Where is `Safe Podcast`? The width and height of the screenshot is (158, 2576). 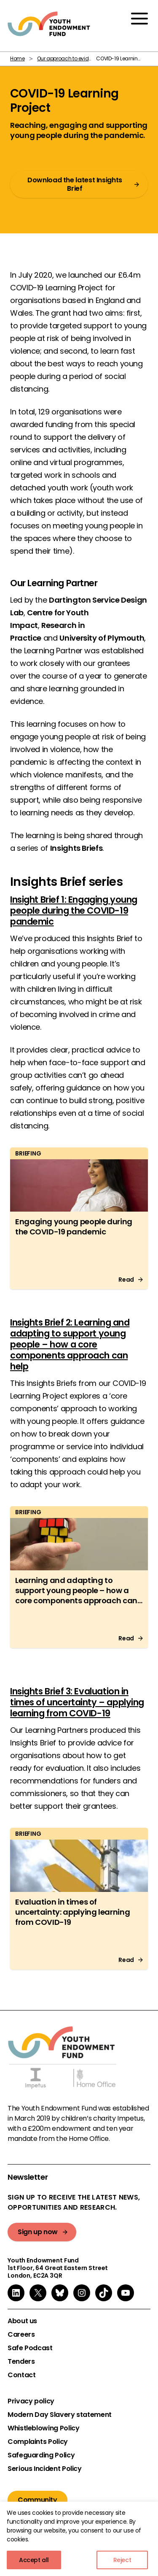
Safe Podcast is located at coordinates (30, 2348).